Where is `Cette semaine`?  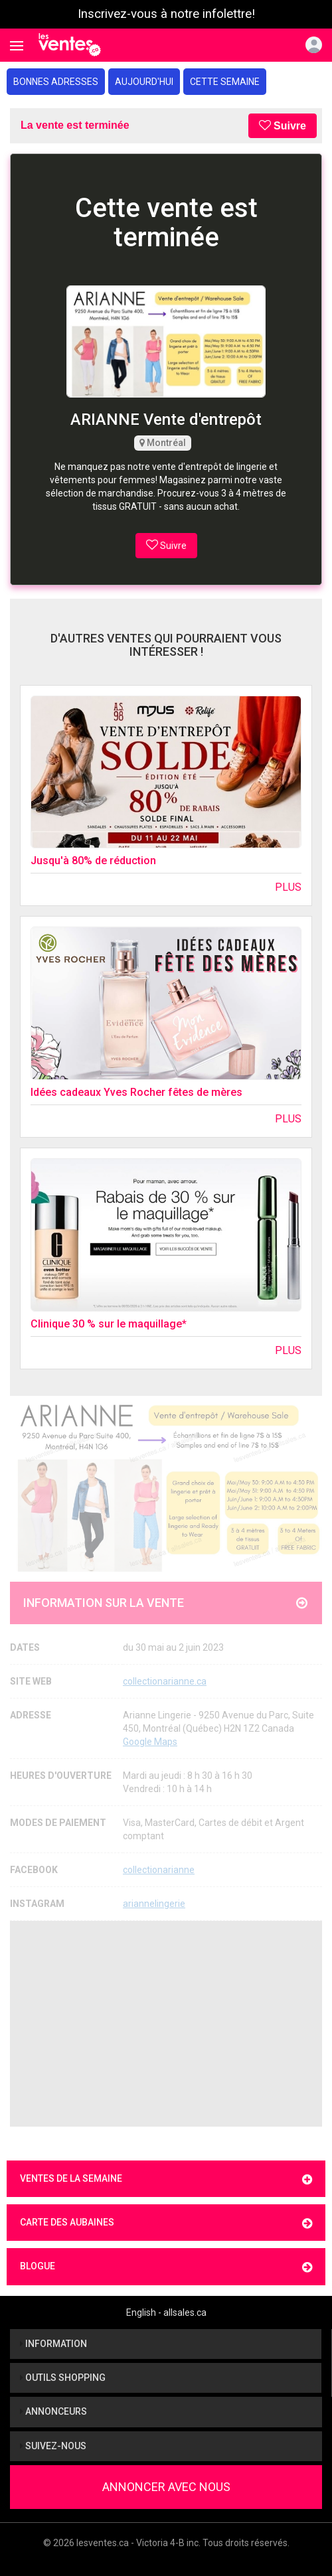
Cette semaine is located at coordinates (225, 81).